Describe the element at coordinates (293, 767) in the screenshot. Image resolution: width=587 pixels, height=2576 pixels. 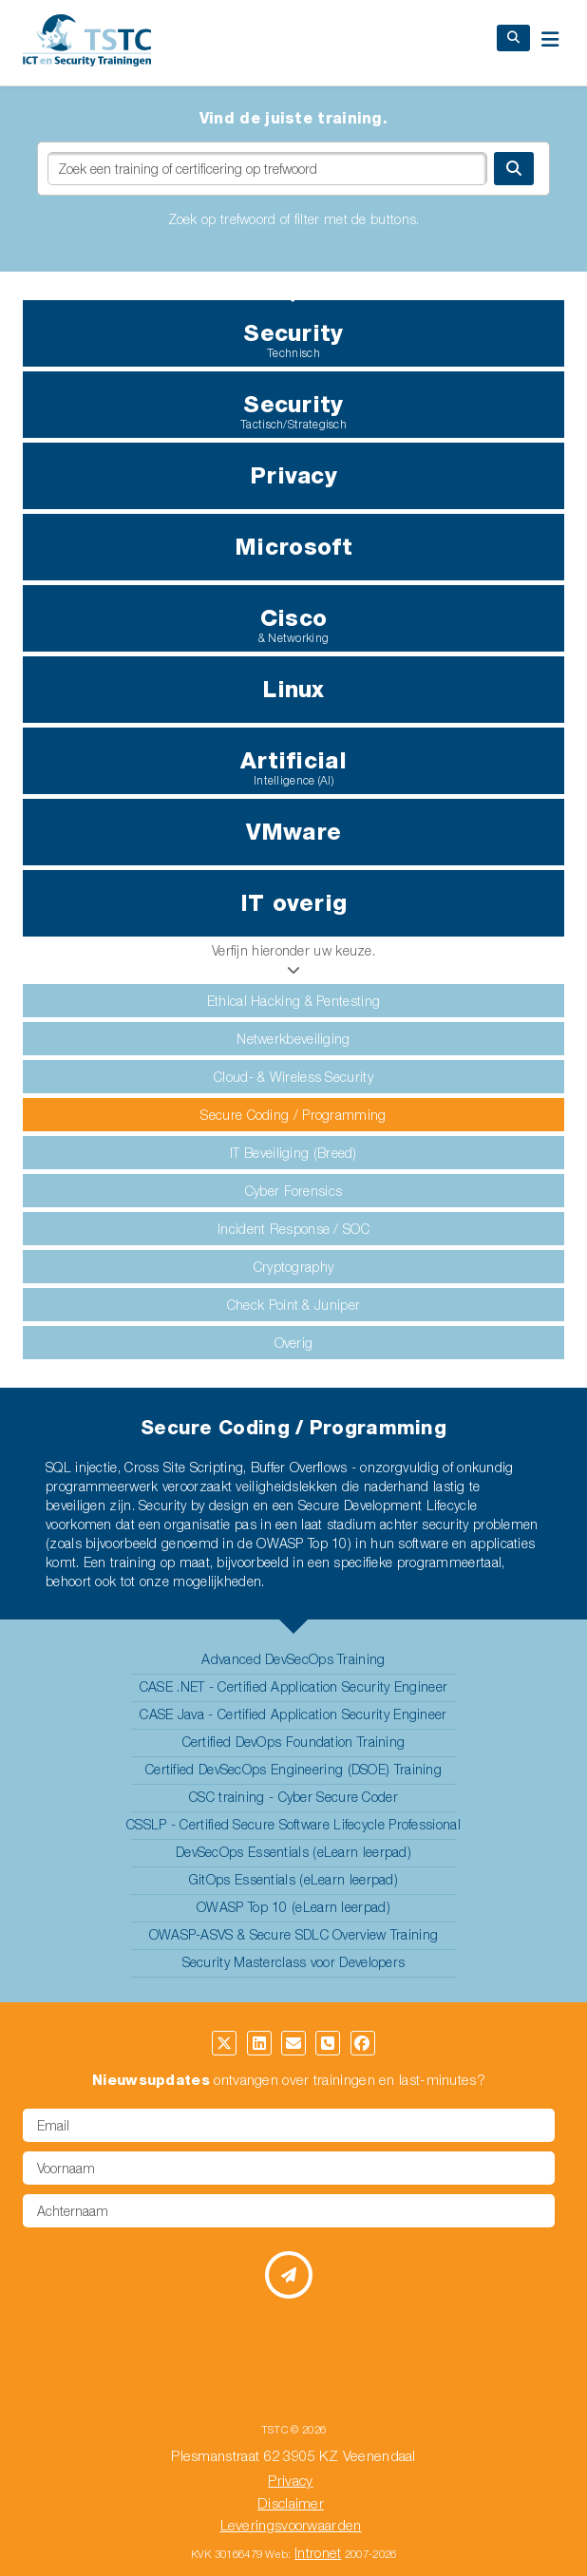
I see `Artificial` at that location.